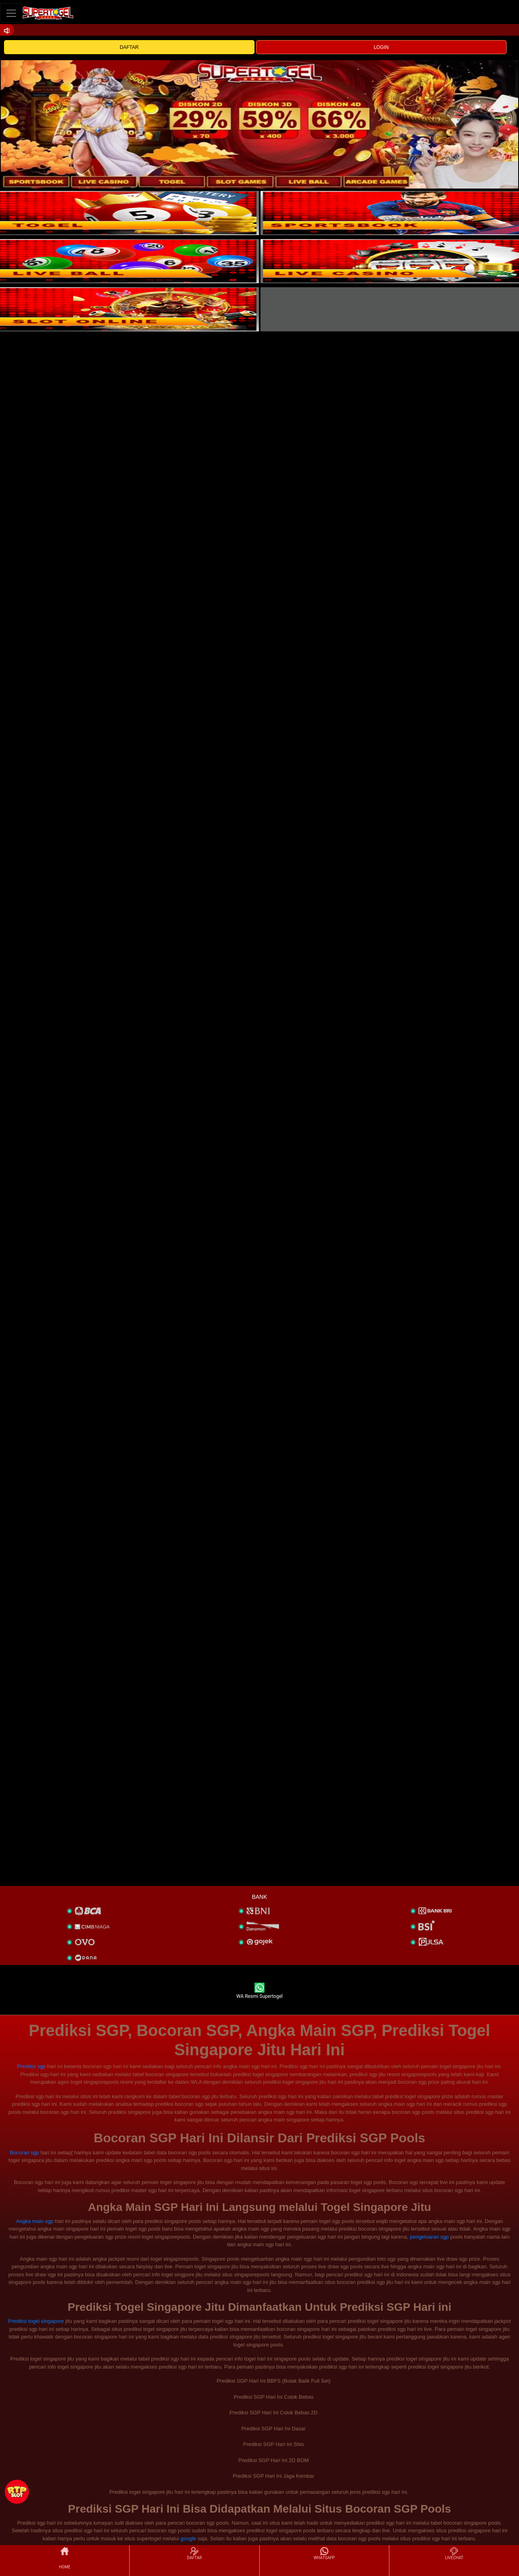 The height and width of the screenshot is (2576, 519). What do you see at coordinates (31, 2066) in the screenshot?
I see `Prediksi sgp` at bounding box center [31, 2066].